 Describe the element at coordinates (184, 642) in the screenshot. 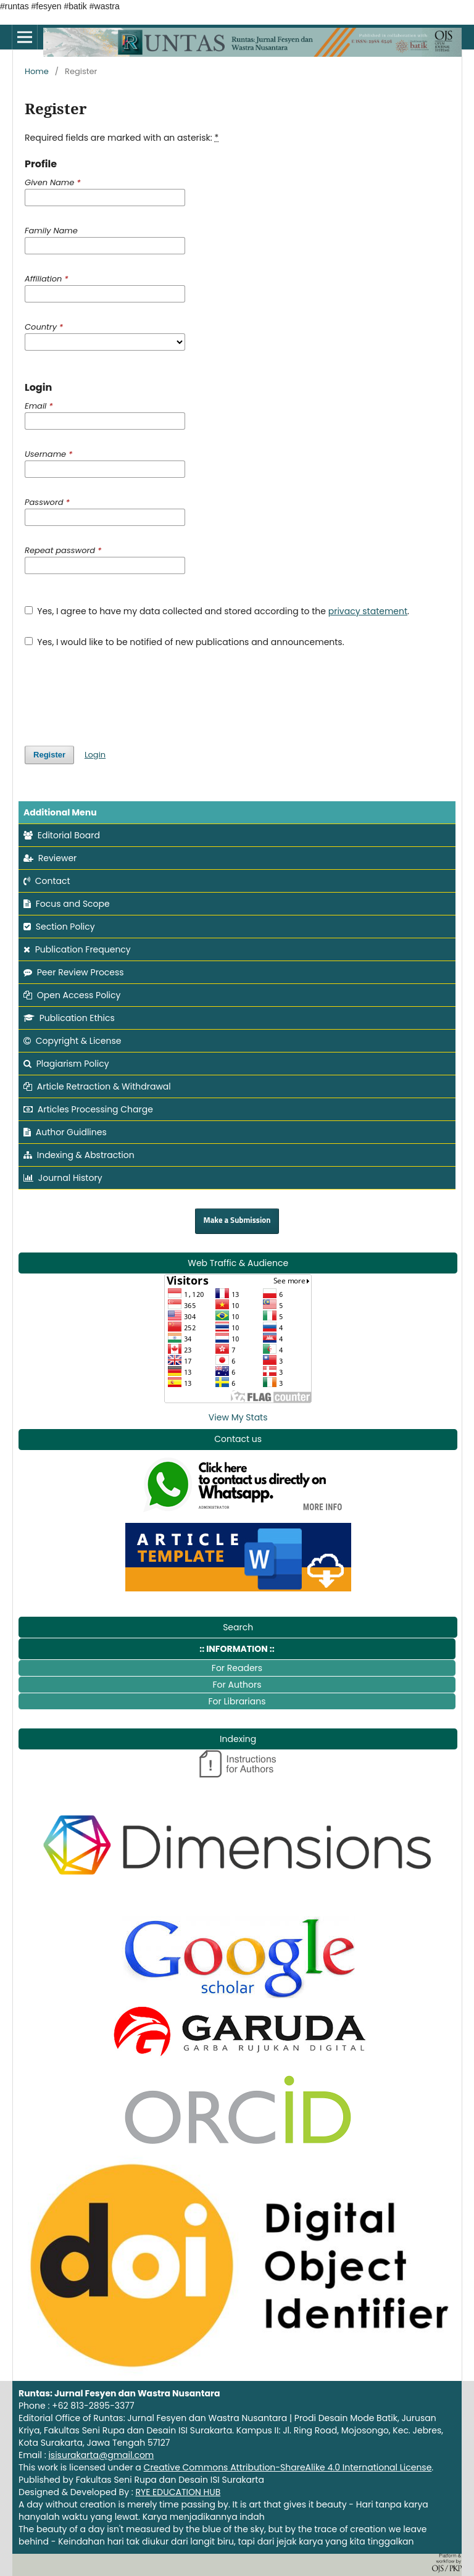

I see `Yes, I would like to be notified of new publications and announcements.` at that location.